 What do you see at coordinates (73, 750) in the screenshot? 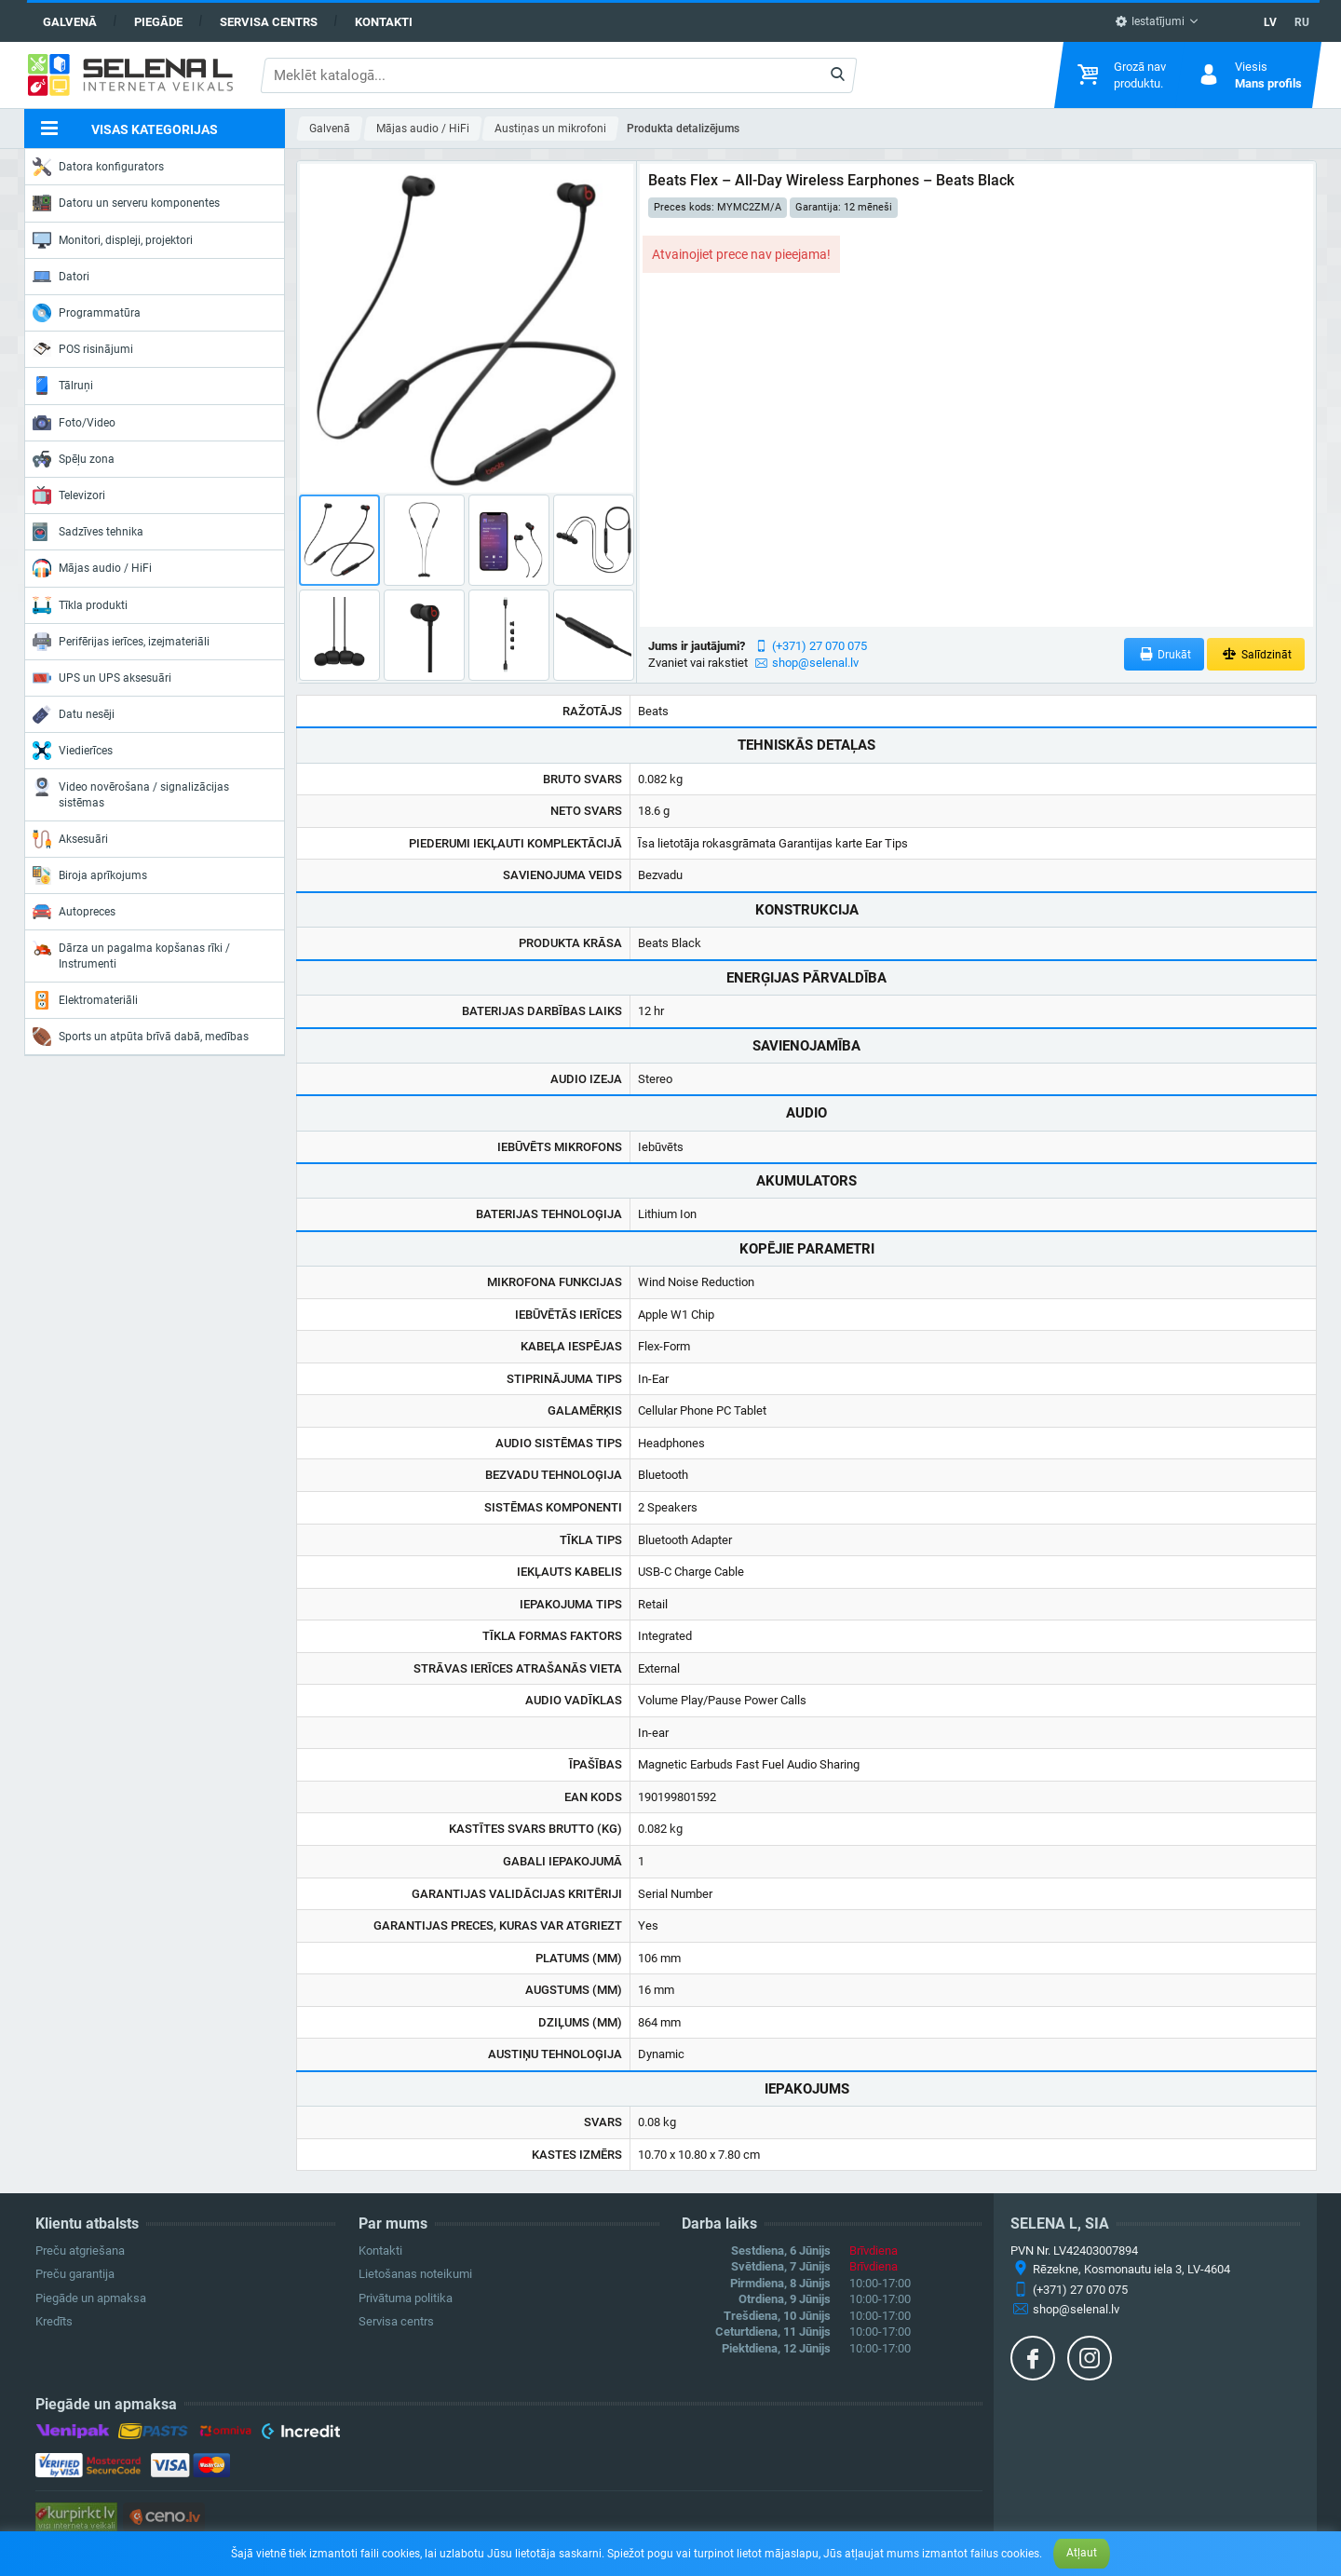
I see `Viedierīces` at bounding box center [73, 750].